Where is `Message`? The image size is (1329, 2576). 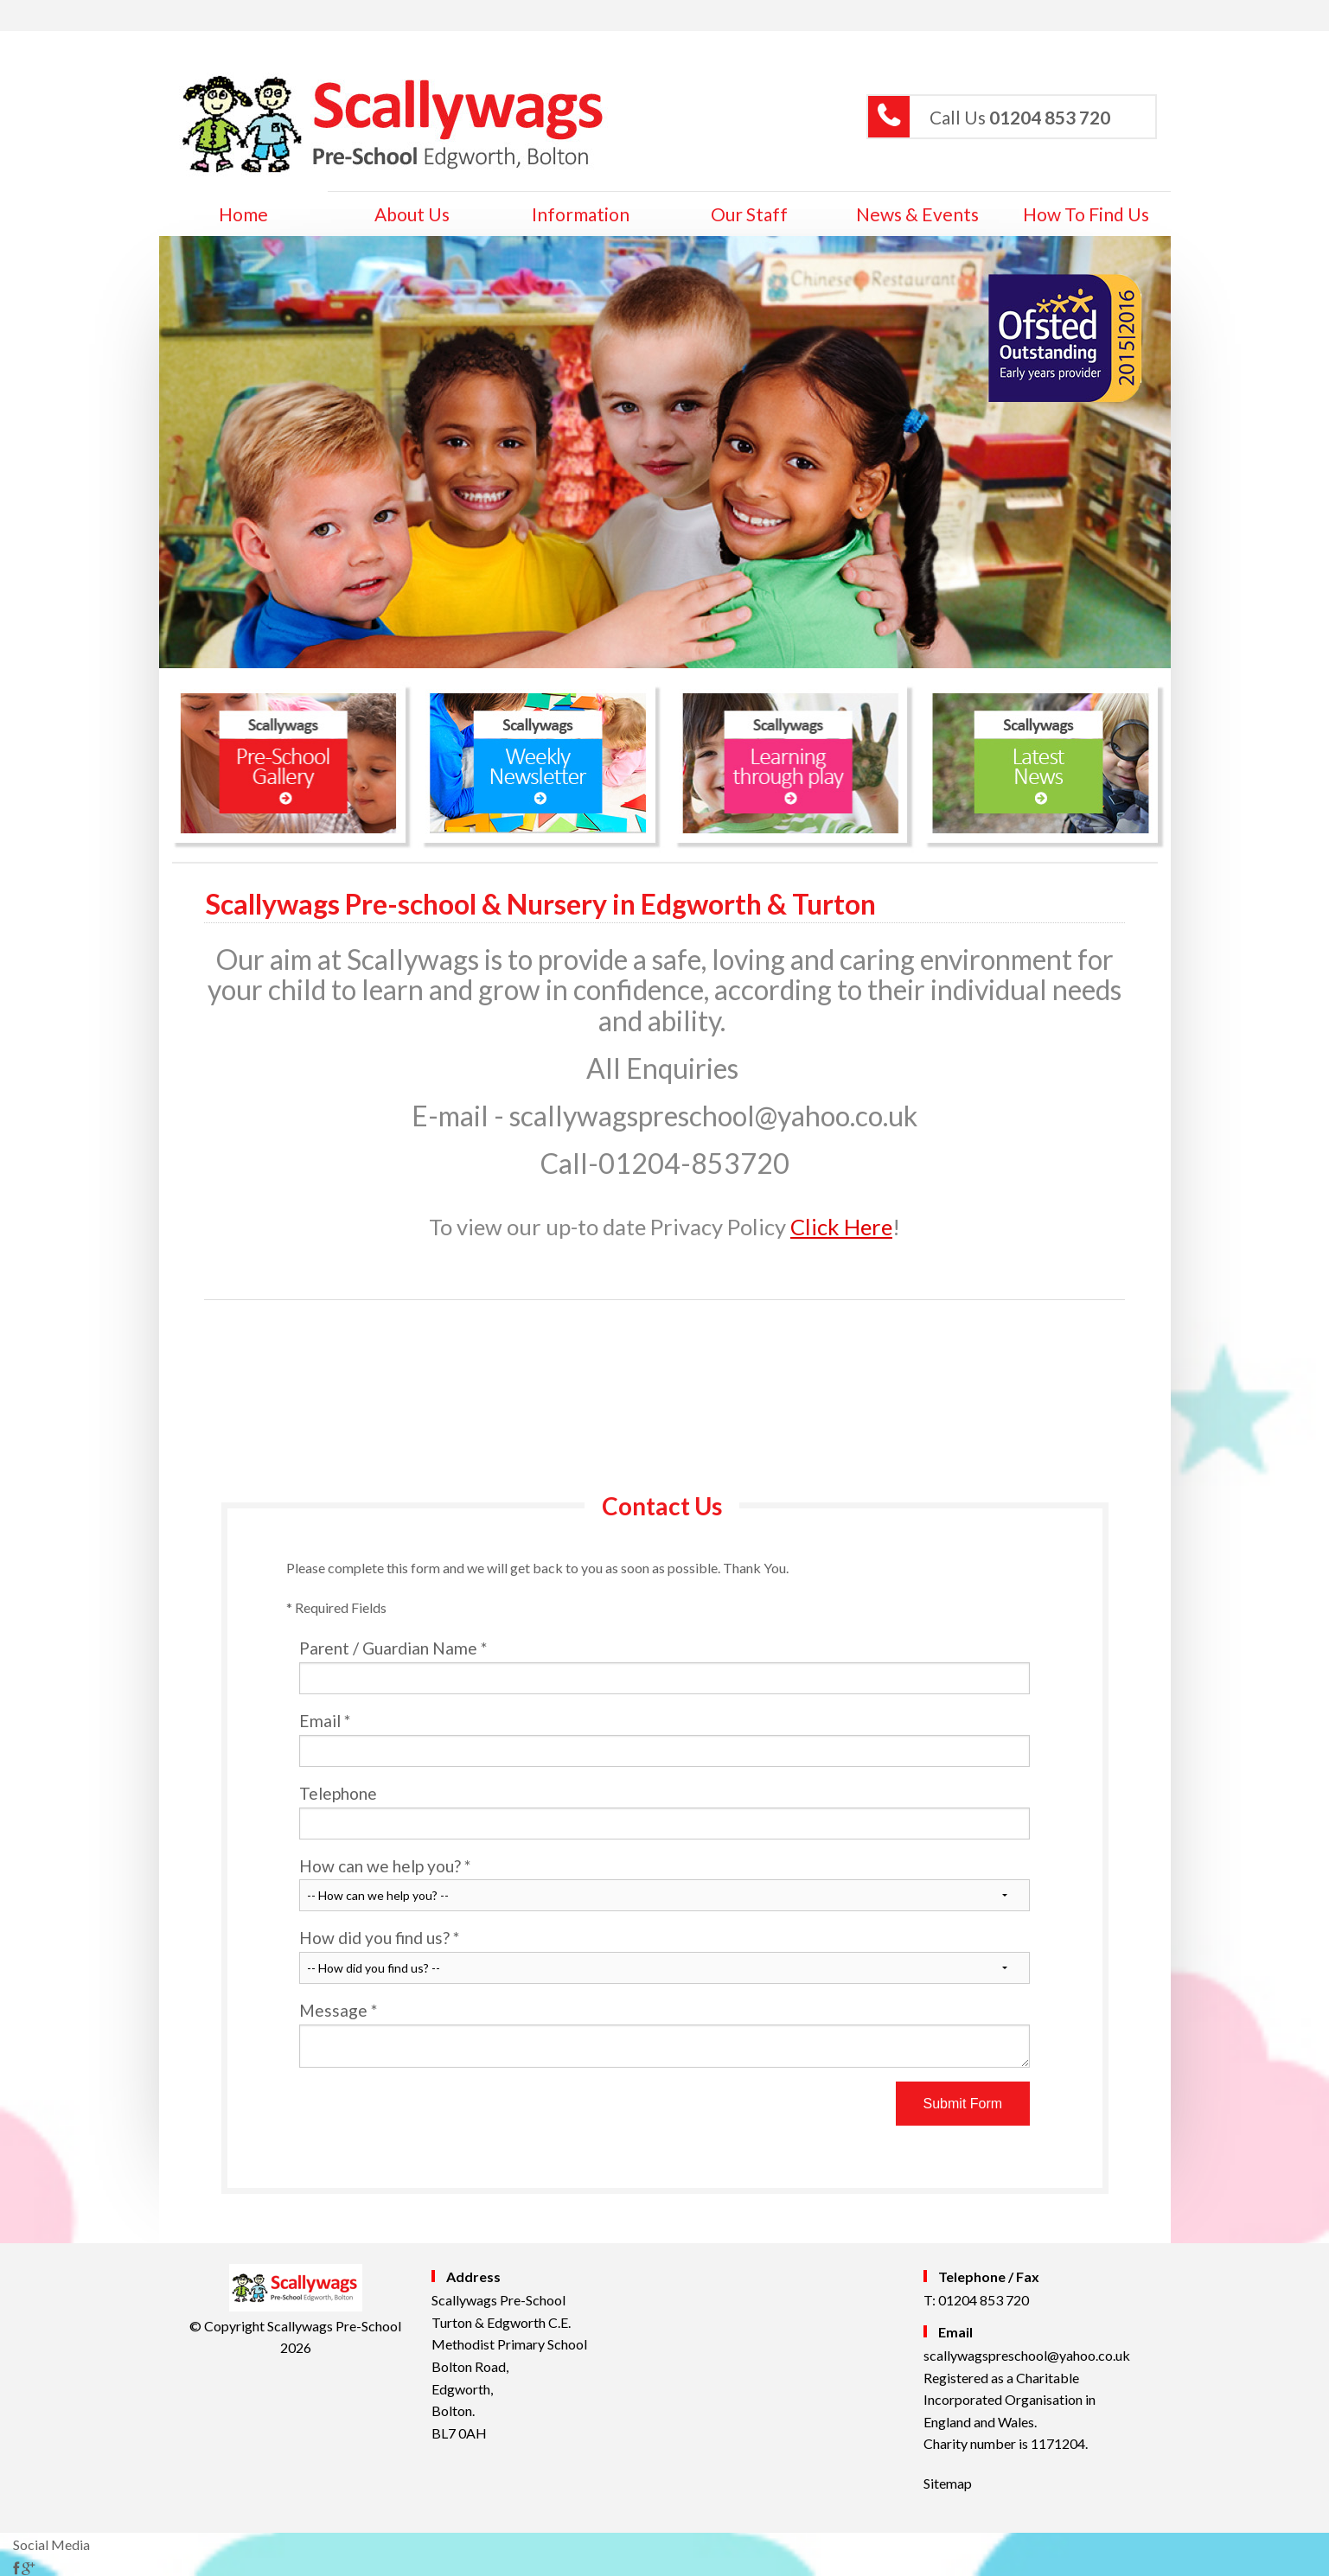
Message is located at coordinates (664, 2034).